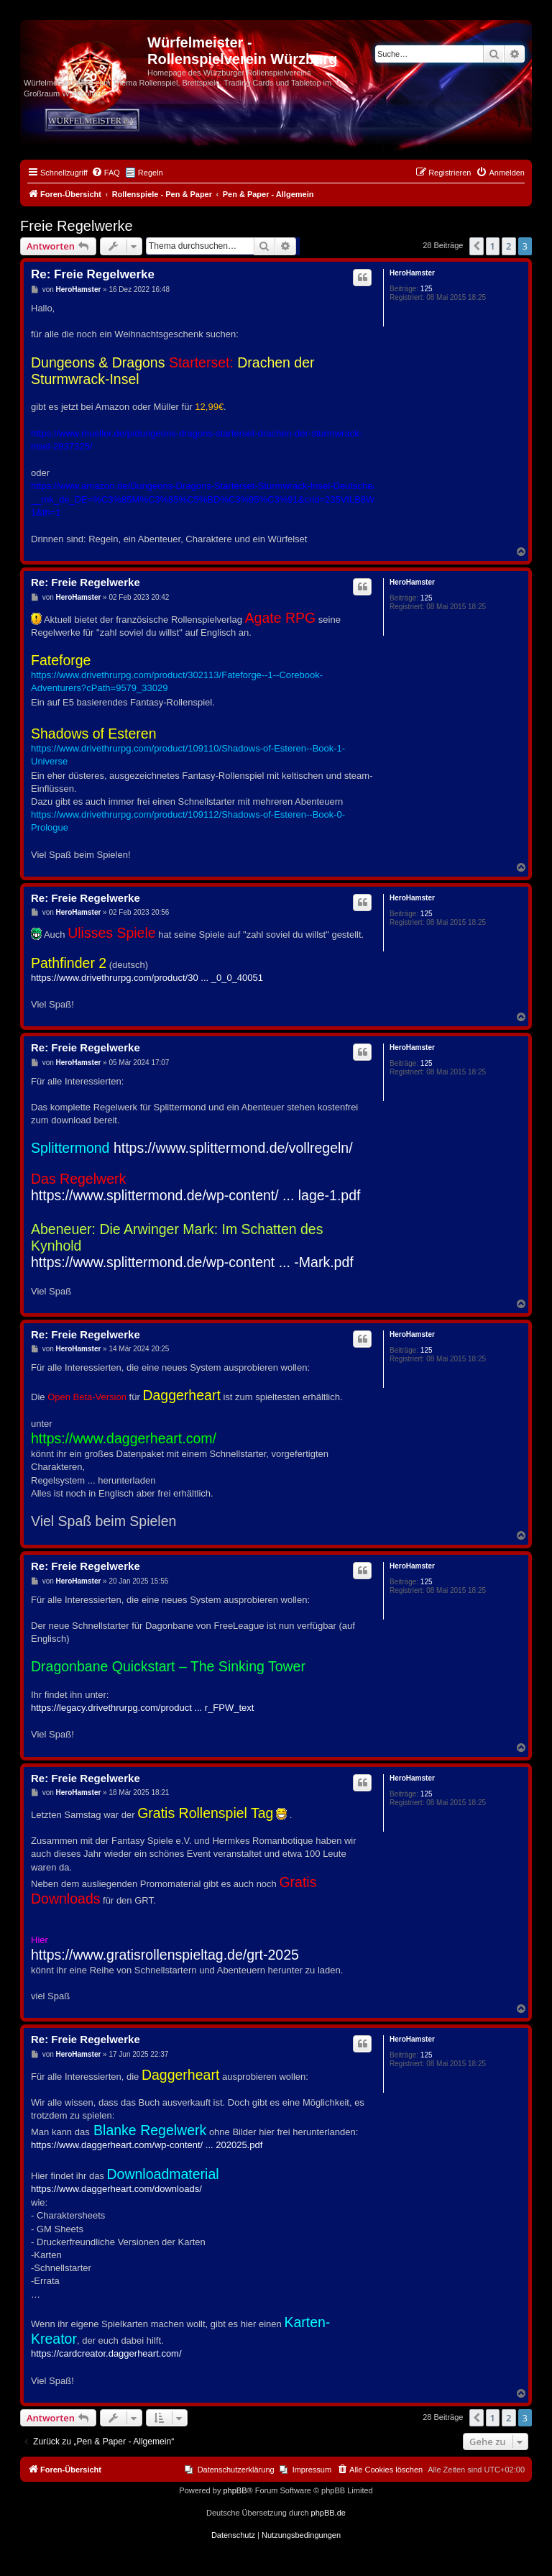 This screenshot has height=2576, width=552. I want to click on https://www.daggerheart.com/wp-content/ ... 202025.pdf, so click(146, 2144).